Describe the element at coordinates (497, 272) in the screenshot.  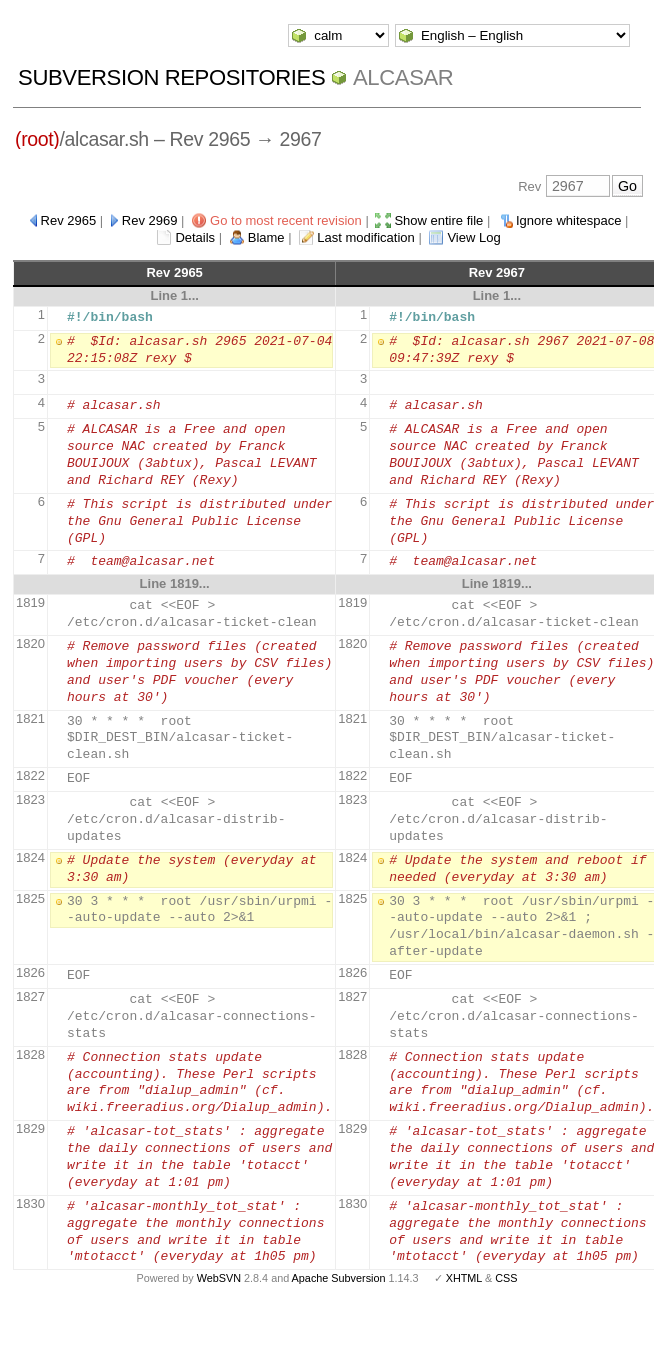
I see `Rev 2967` at that location.